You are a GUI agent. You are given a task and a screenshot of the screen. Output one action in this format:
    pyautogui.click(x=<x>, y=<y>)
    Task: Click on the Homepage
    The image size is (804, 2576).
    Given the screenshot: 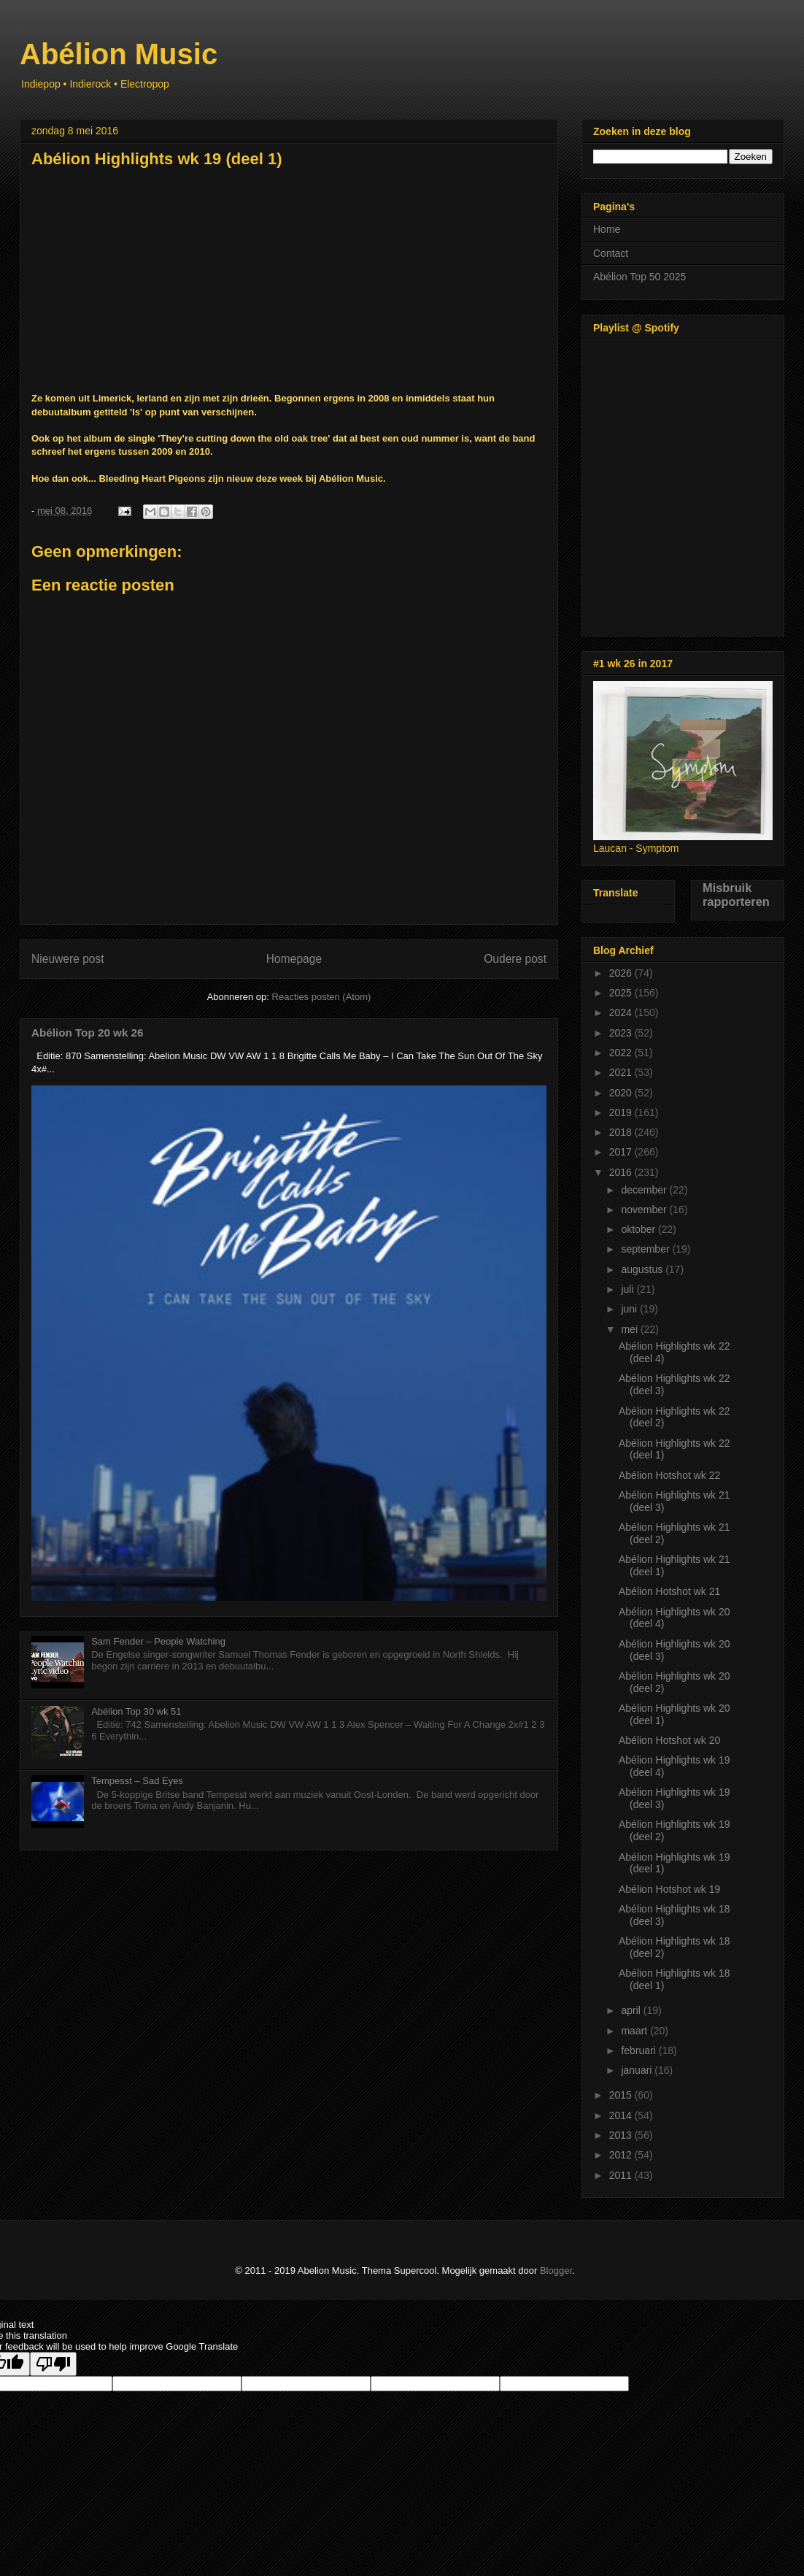 What is the action you would take?
    pyautogui.click(x=294, y=959)
    